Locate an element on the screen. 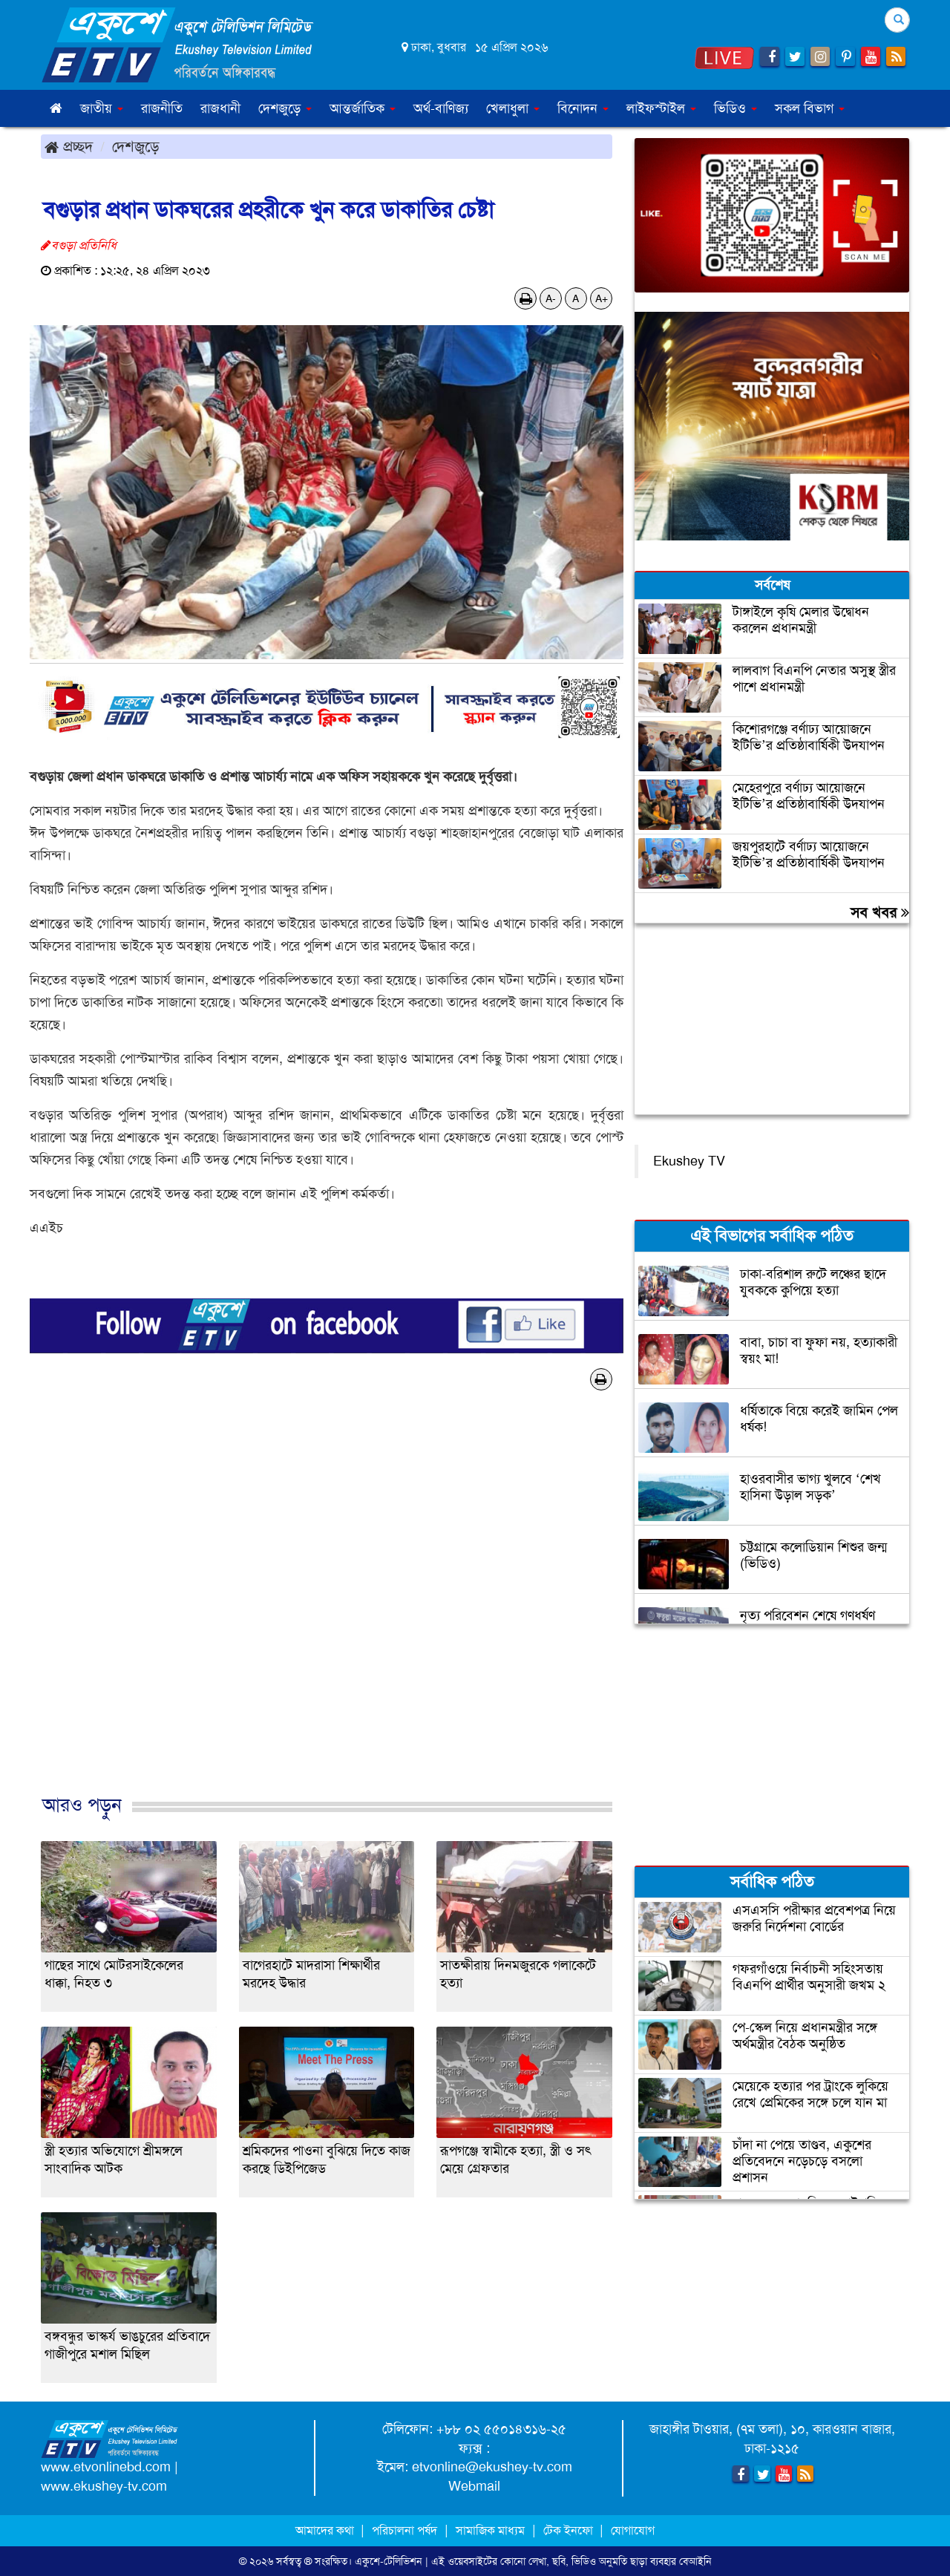 The height and width of the screenshot is (2576, 950). A+ is located at coordinates (601, 298).